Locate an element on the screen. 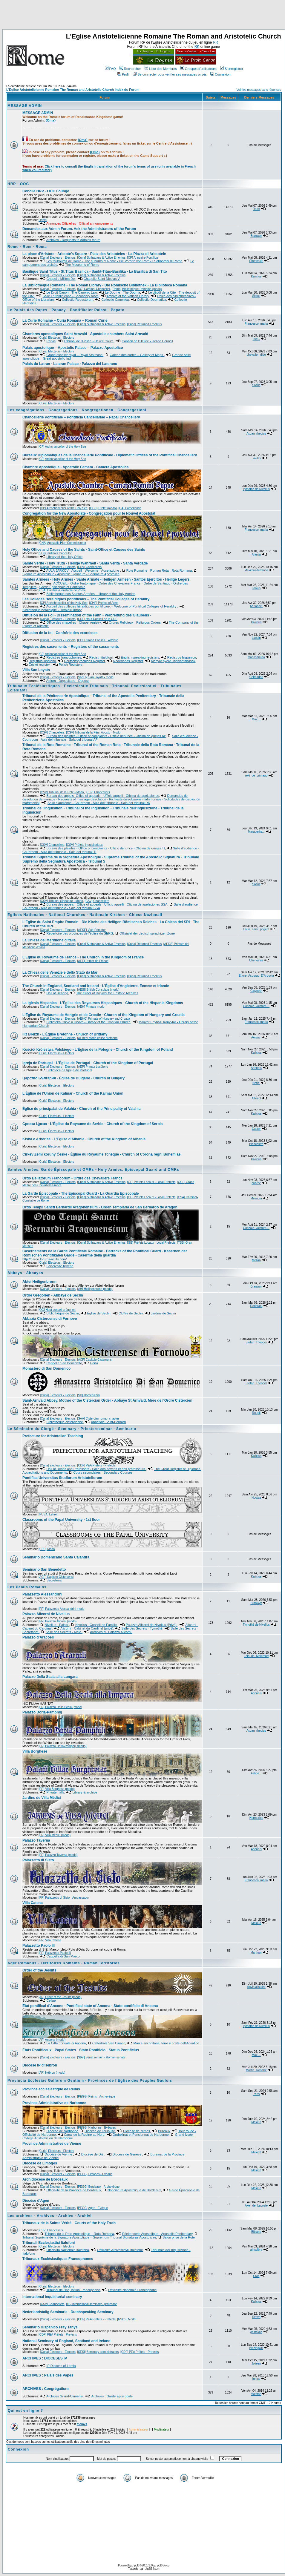  Cellae is located at coordinates (51, 2000).